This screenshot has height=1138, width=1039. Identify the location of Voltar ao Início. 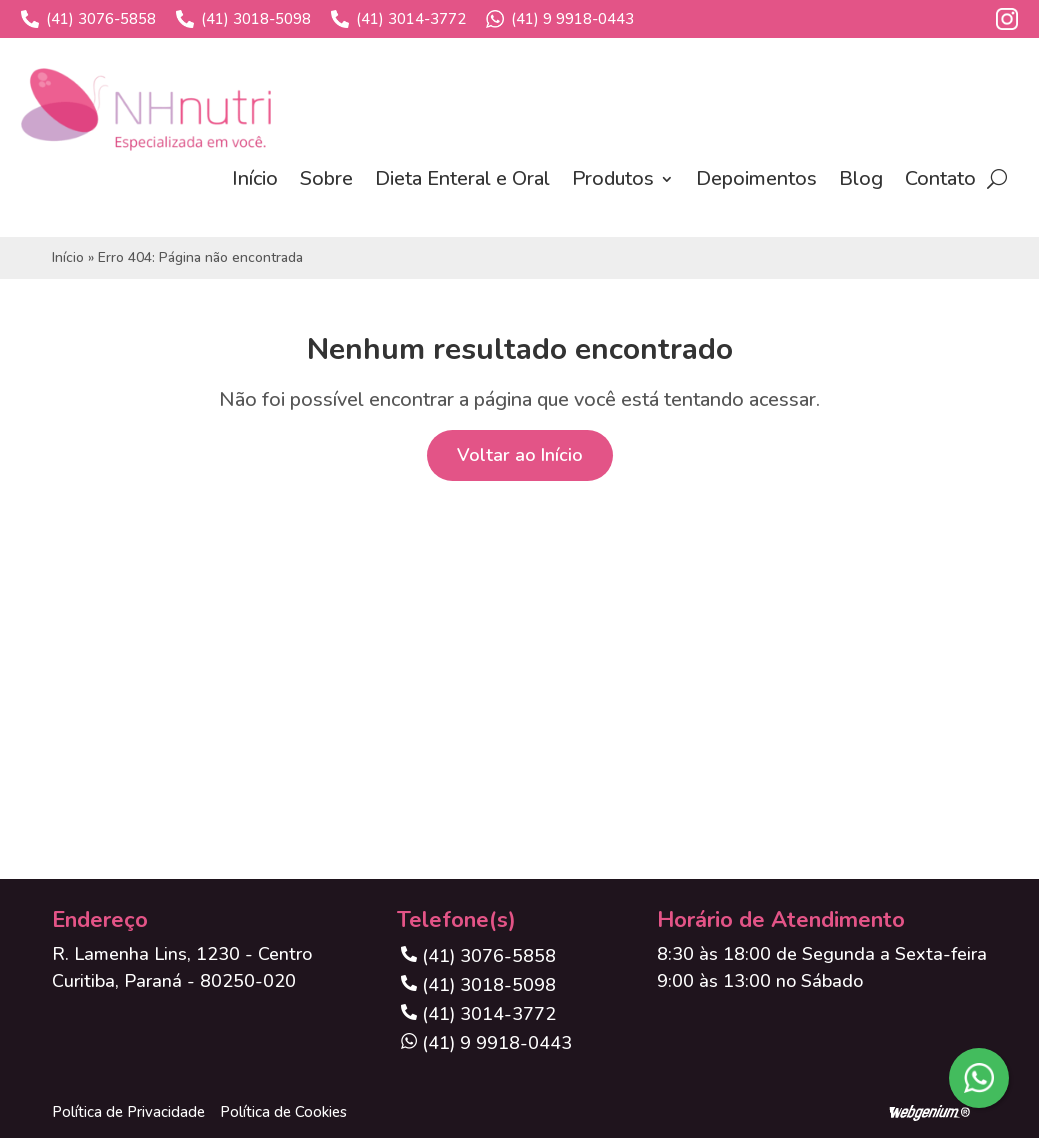
(520, 455).